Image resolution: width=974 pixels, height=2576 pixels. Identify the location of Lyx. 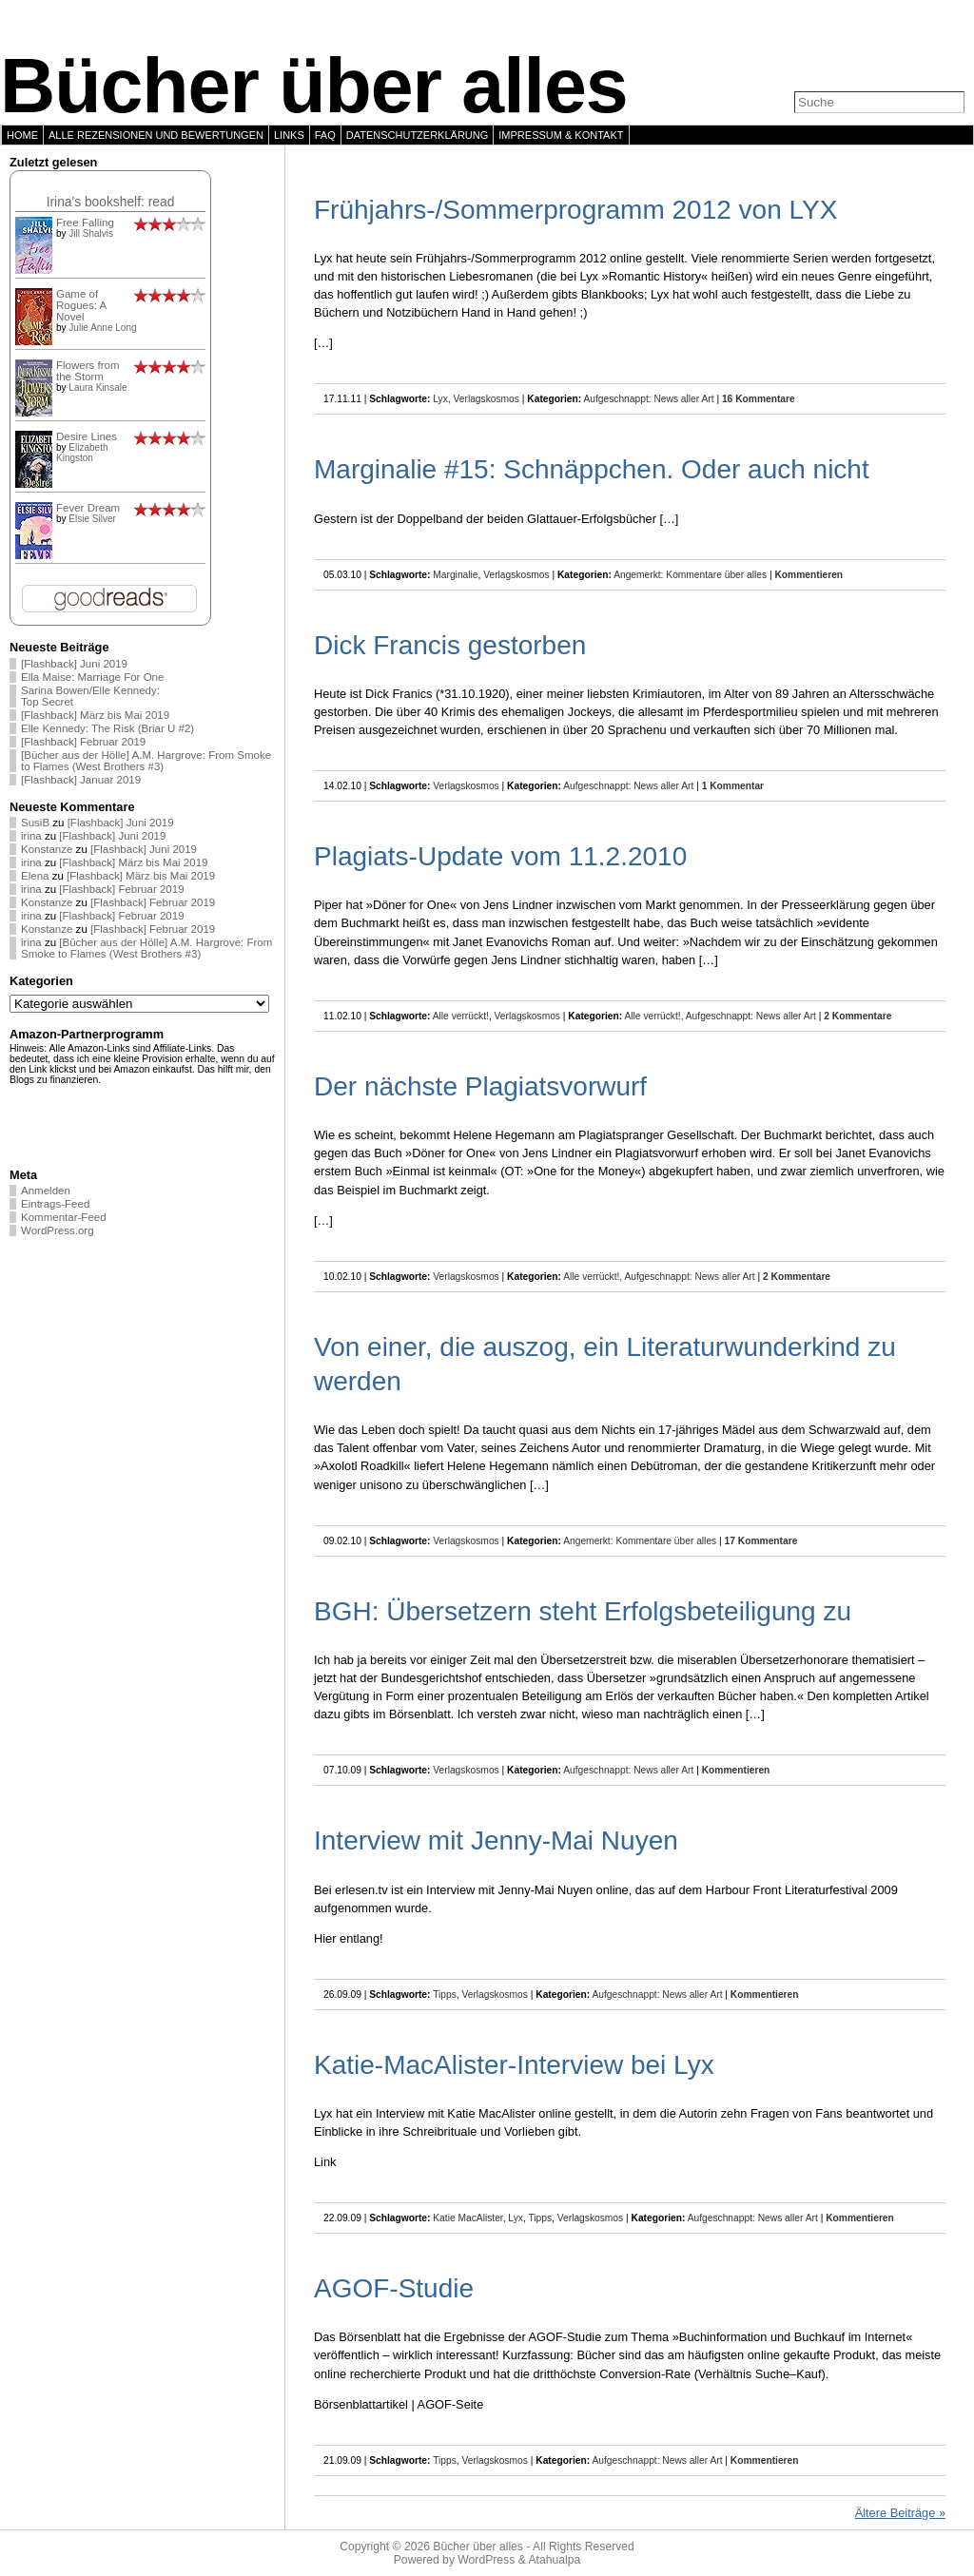
(440, 399).